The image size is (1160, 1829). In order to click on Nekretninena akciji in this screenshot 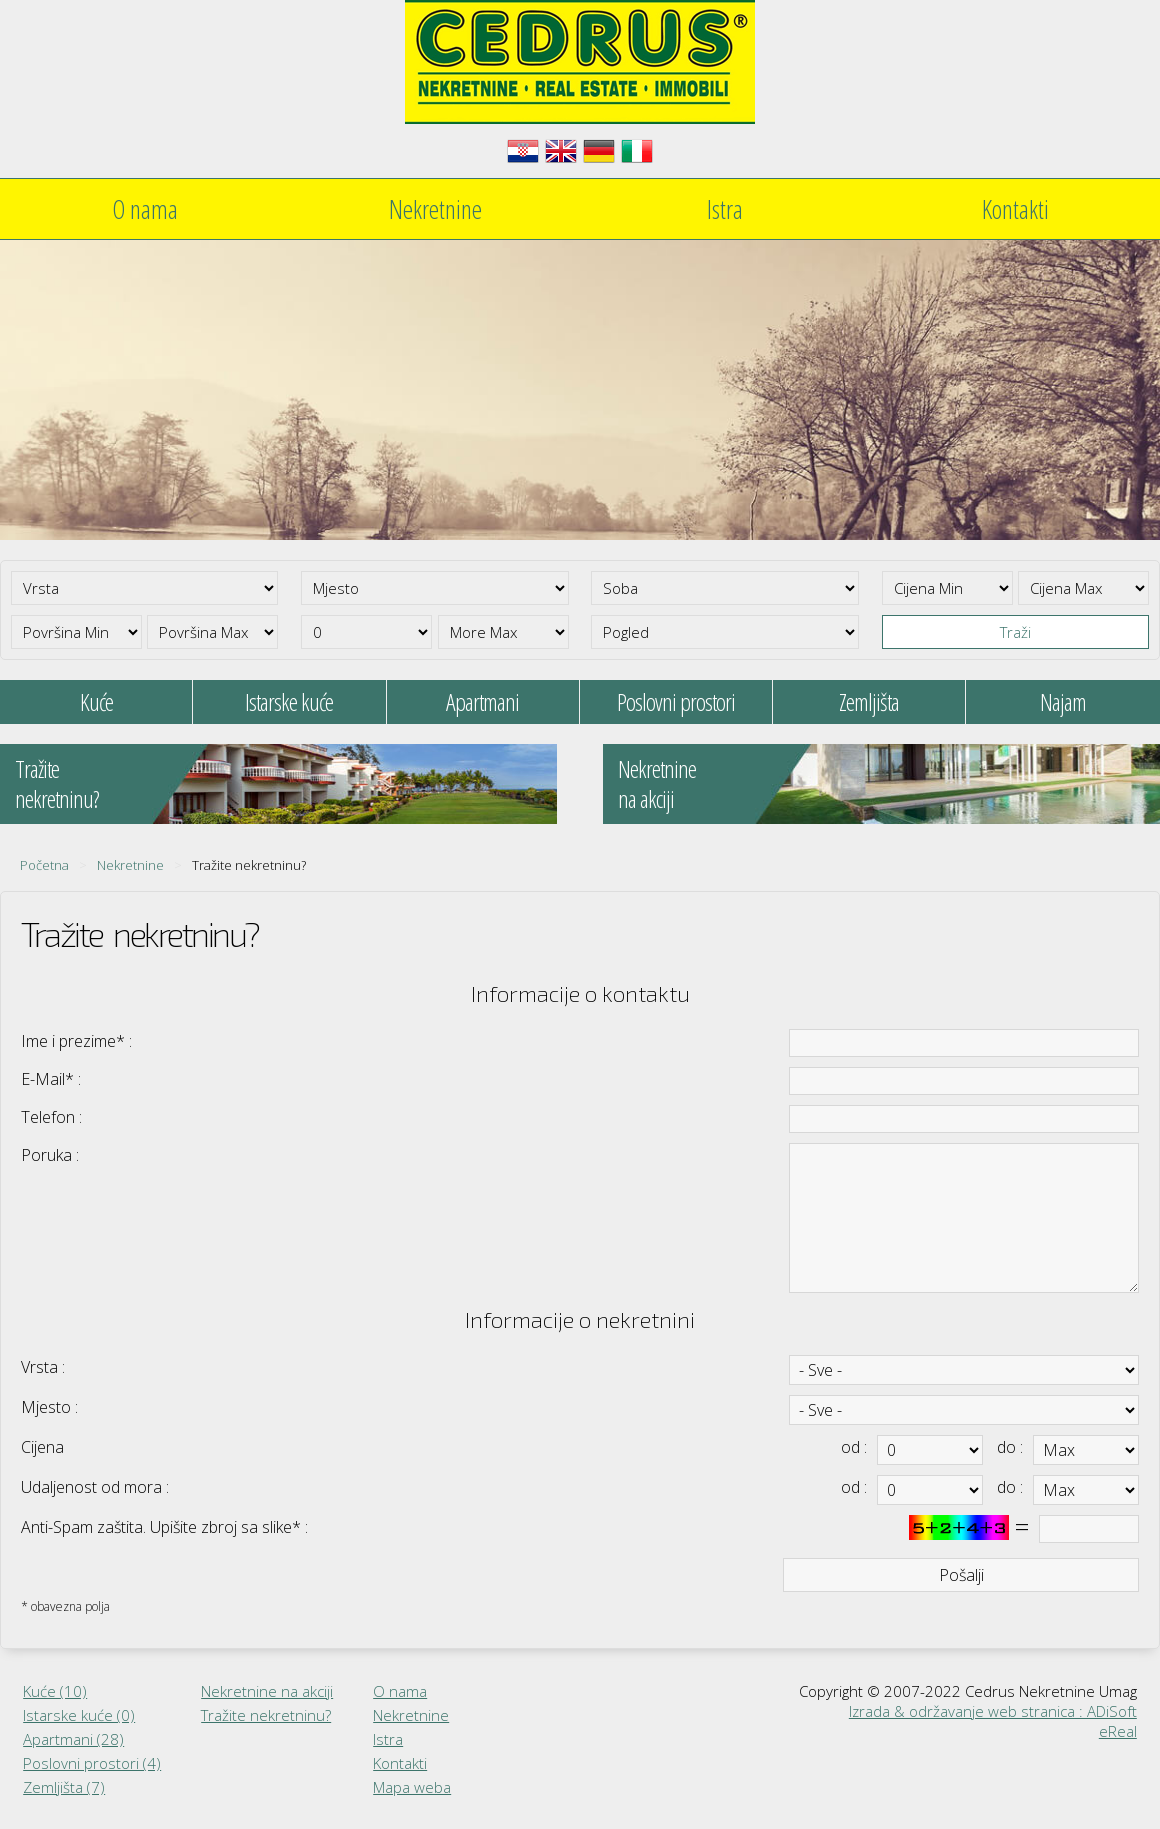, I will do `click(657, 783)`.